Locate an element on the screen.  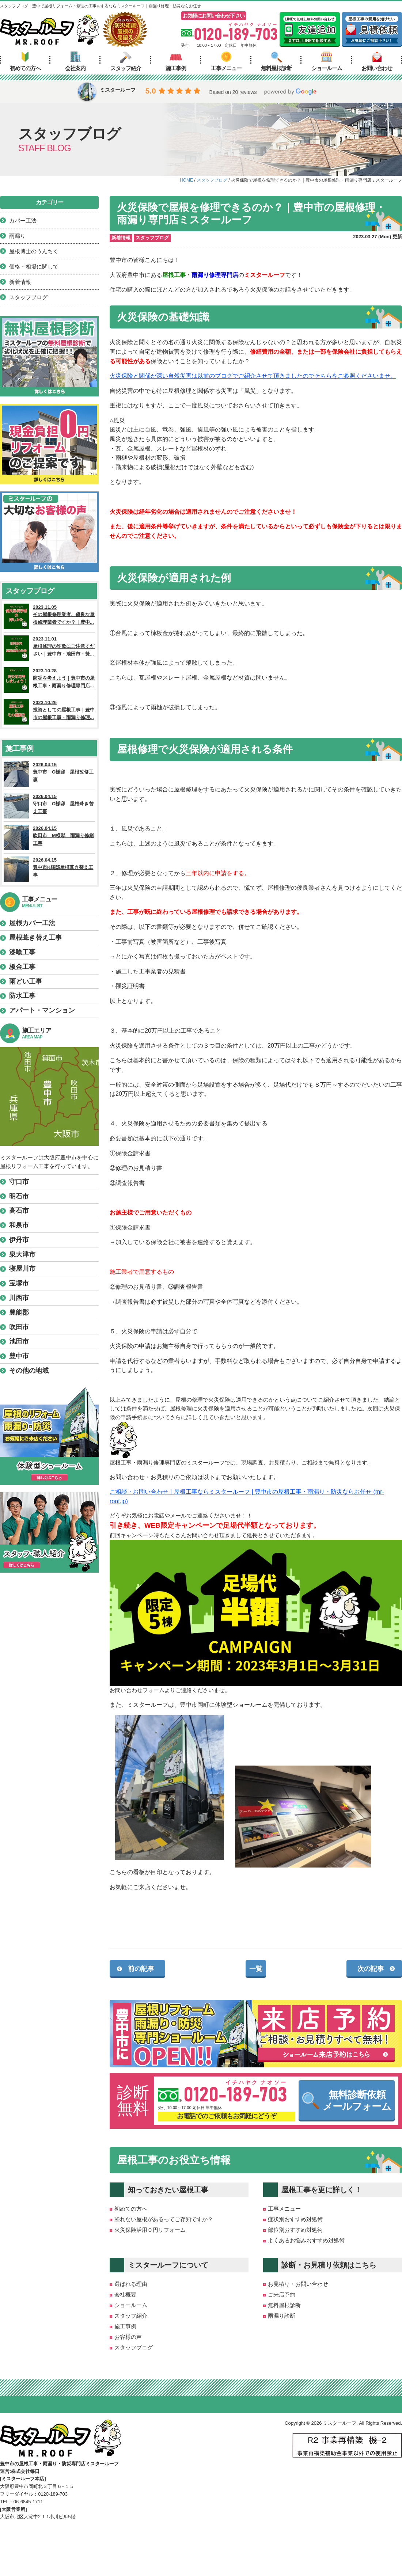
ショールーム is located at coordinates (326, 61).